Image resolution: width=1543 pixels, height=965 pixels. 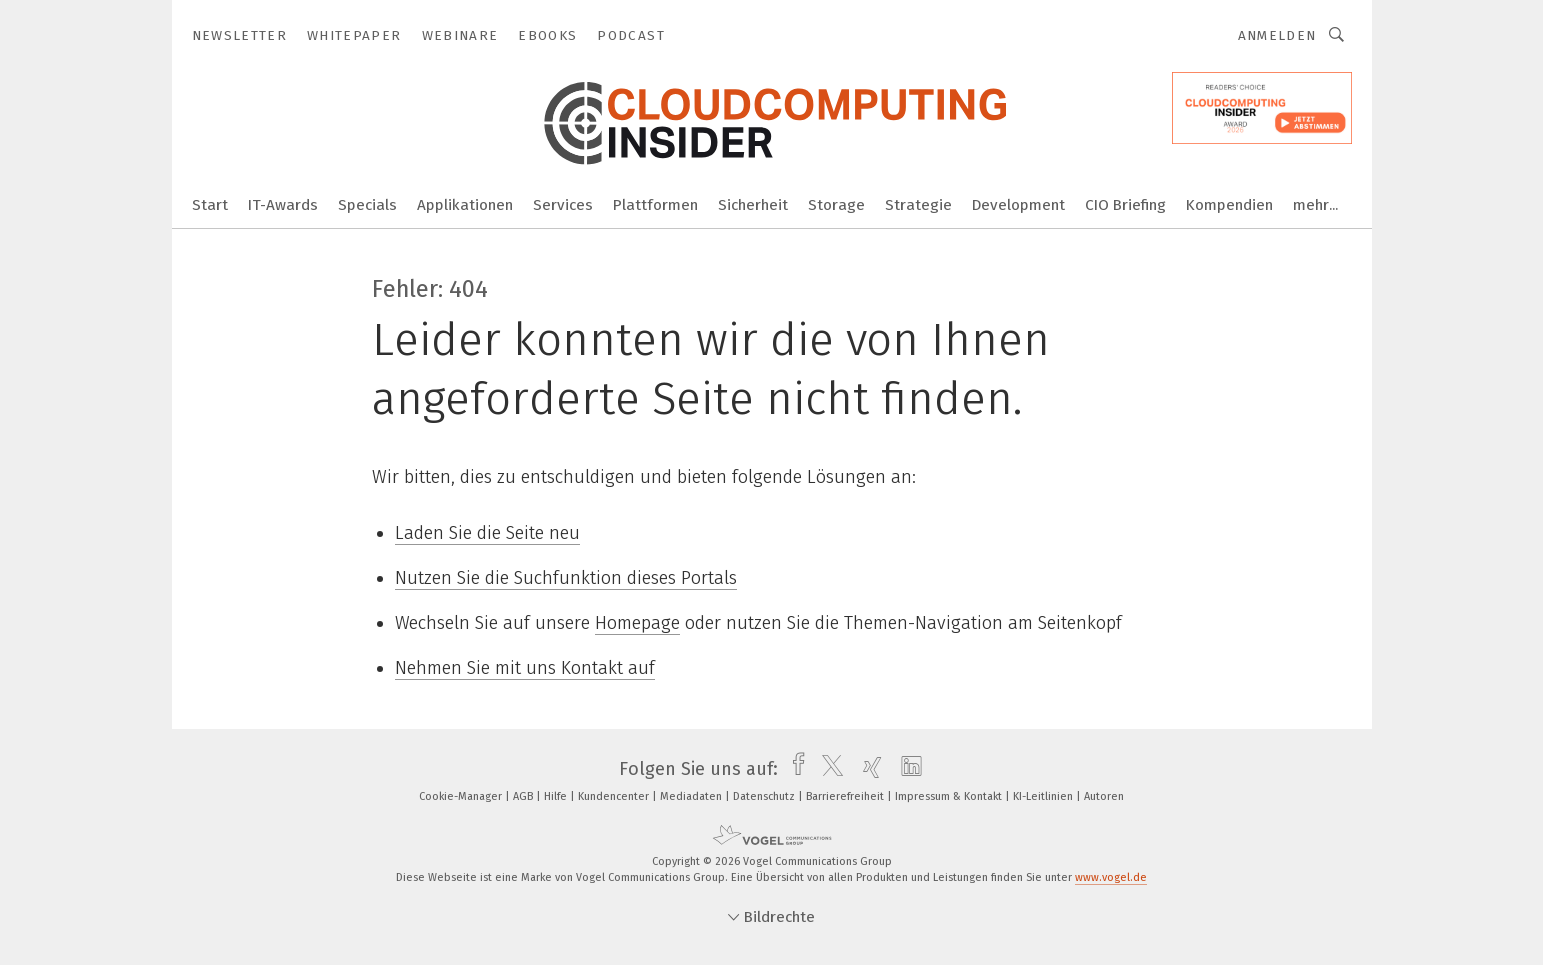 I want to click on Strategie, so click(x=918, y=205).